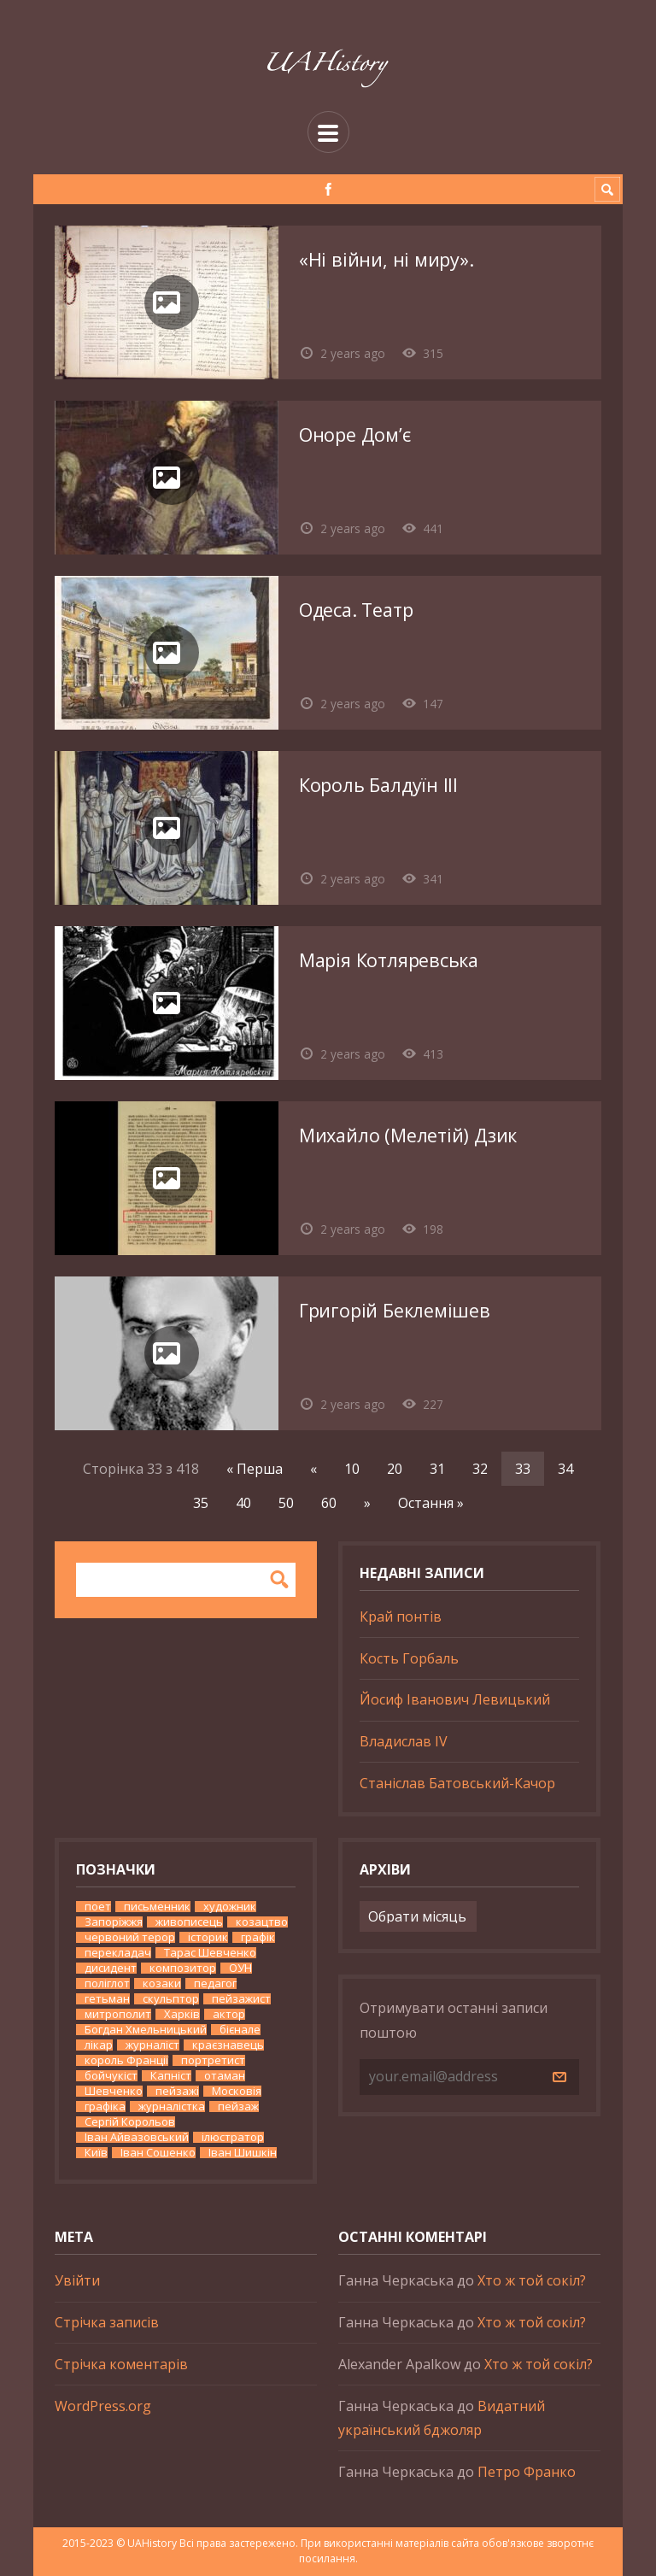 The height and width of the screenshot is (2576, 656). I want to click on Іван Шишкін, so click(242, 2152).